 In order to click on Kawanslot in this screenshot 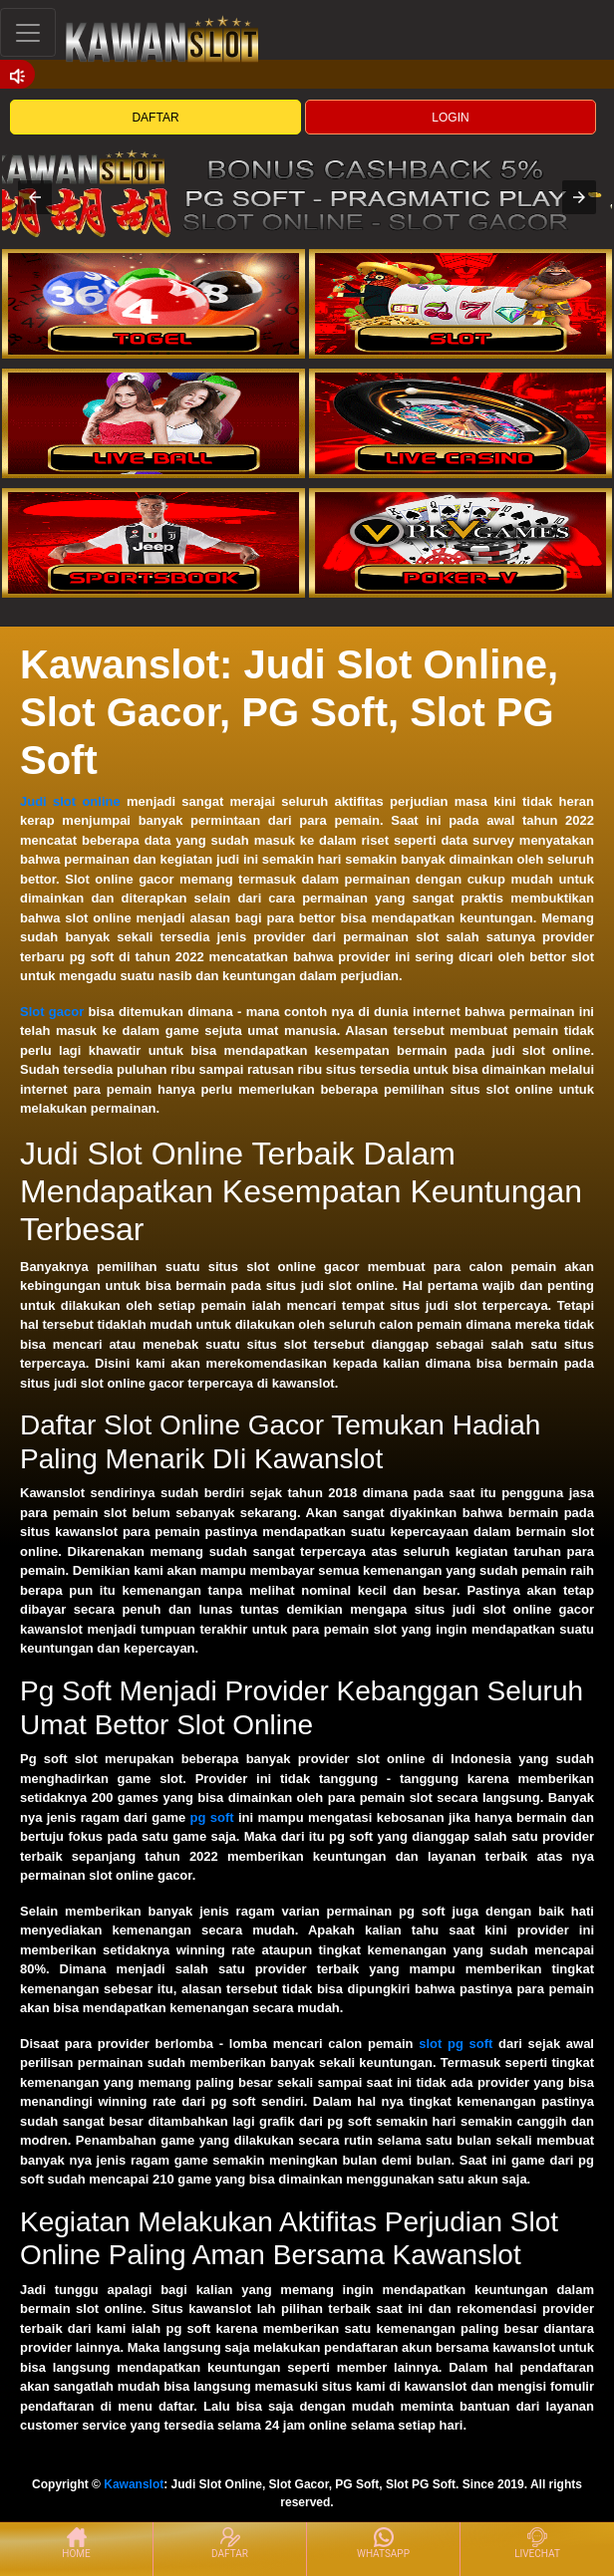, I will do `click(133, 2484)`.